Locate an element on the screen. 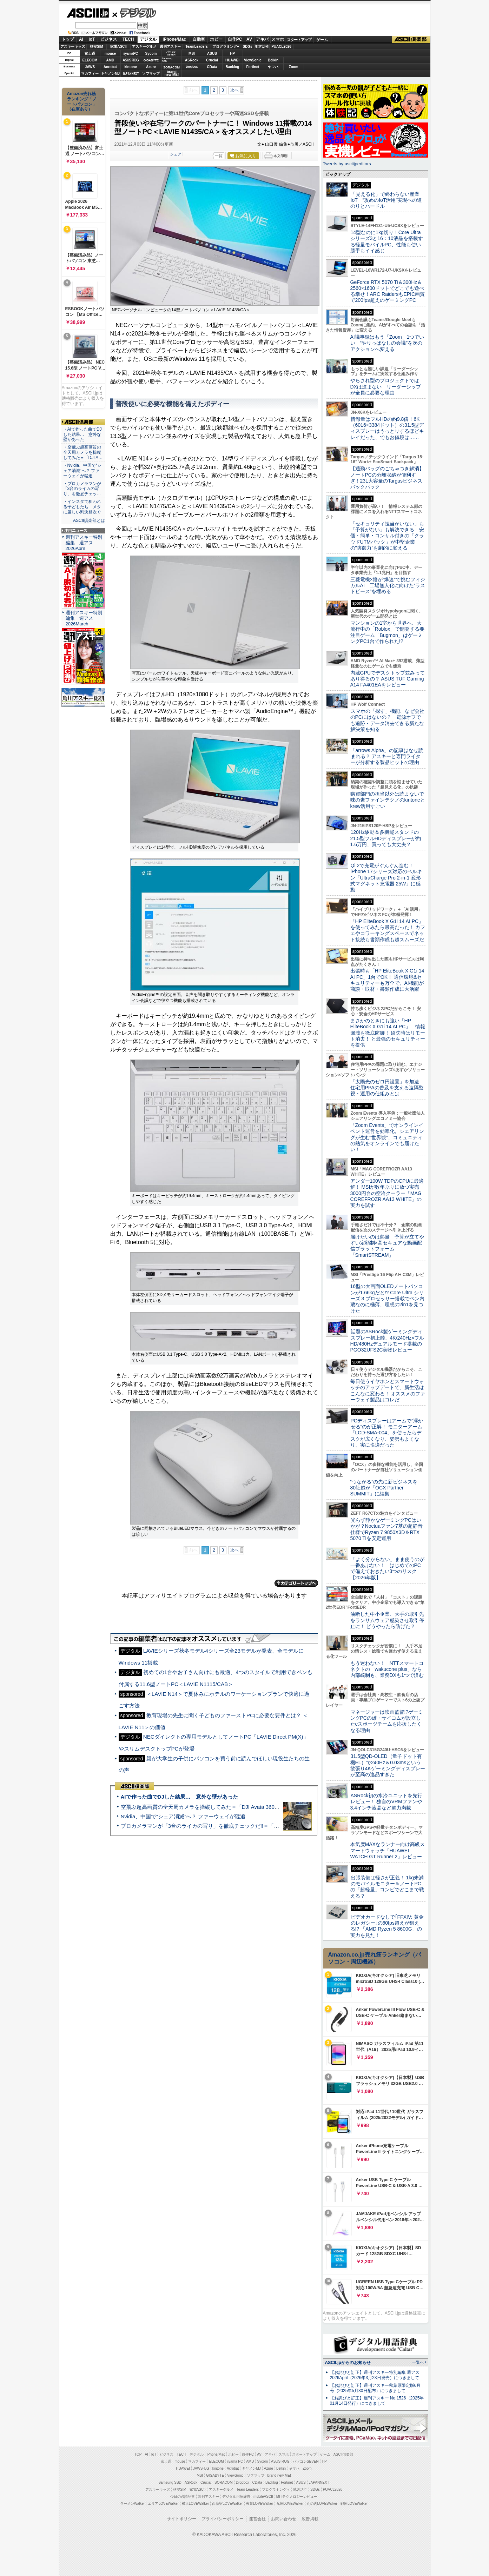  光らず静かなゲーミングPCはいかが？Noctuaファン7基の超静音仕様でRyzen 7 9850X3D＆RTX 5070 Tiを安定運用 is located at coordinates (386, 1529).